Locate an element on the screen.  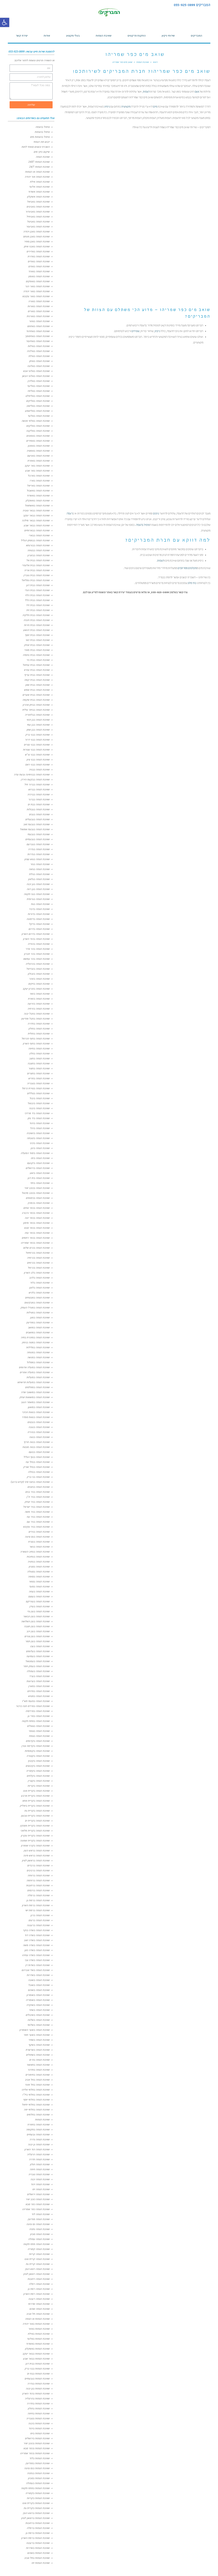
שאיבת הצפה באיתן is located at coordinates (39, 361).